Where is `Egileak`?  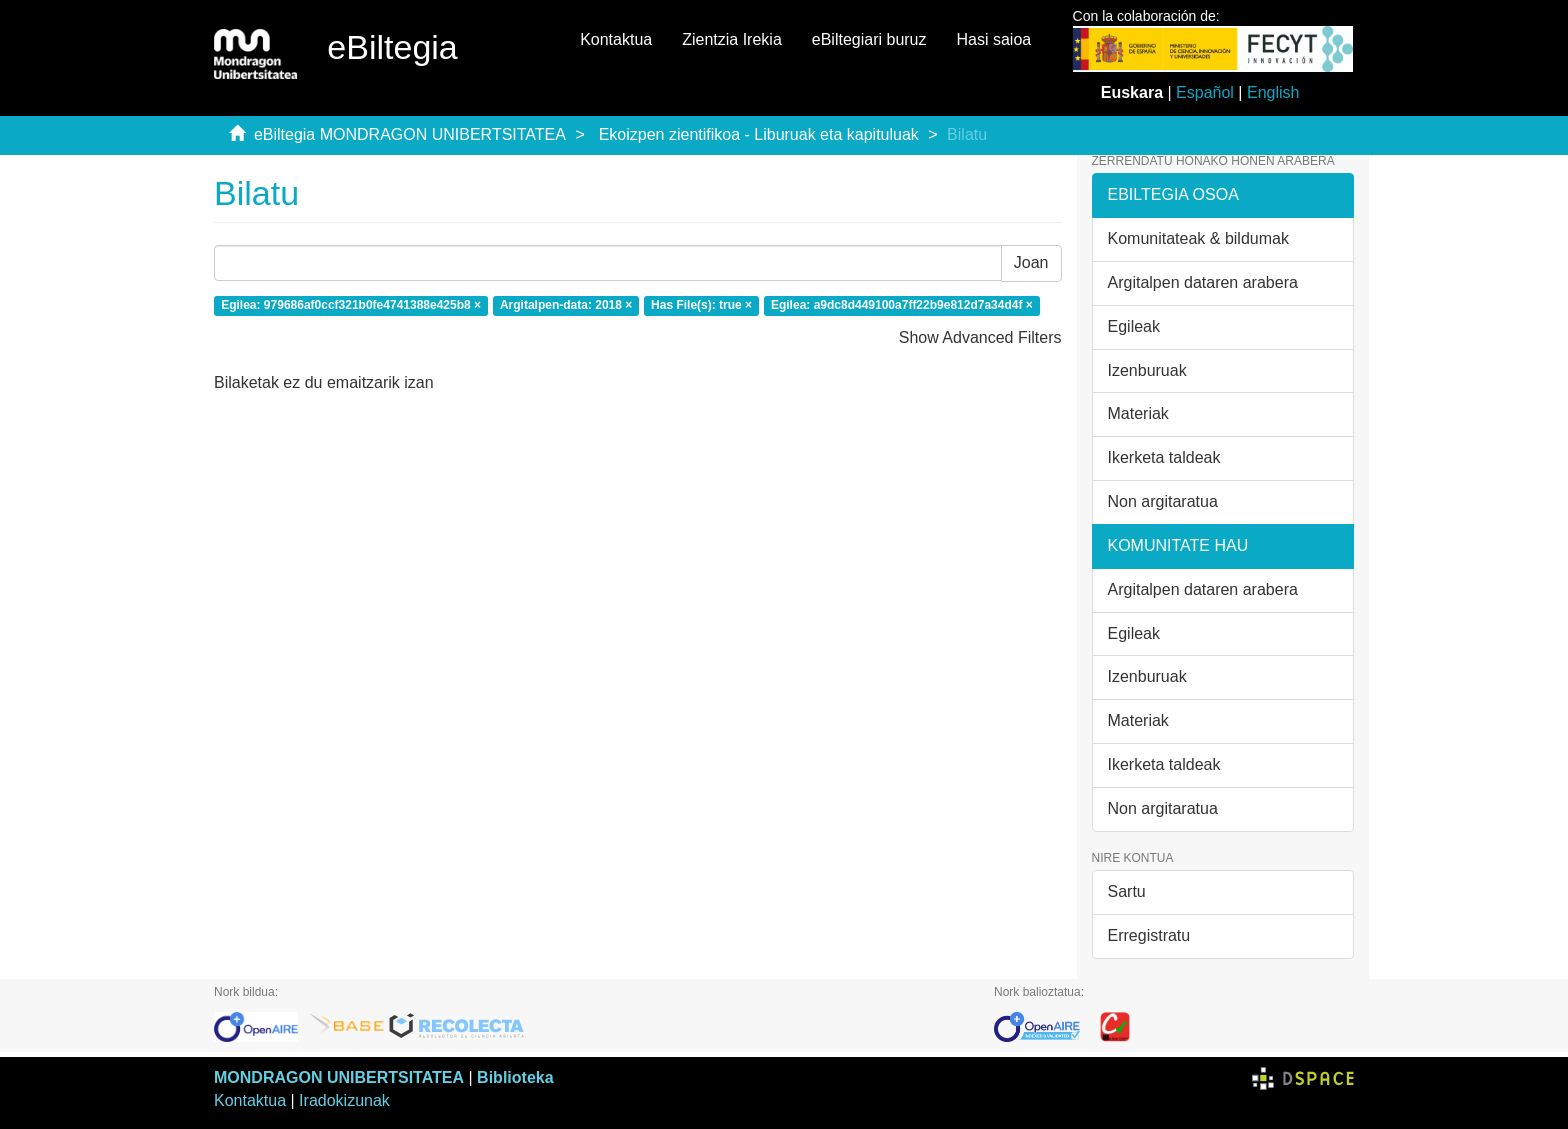
Egileak is located at coordinates (1134, 326).